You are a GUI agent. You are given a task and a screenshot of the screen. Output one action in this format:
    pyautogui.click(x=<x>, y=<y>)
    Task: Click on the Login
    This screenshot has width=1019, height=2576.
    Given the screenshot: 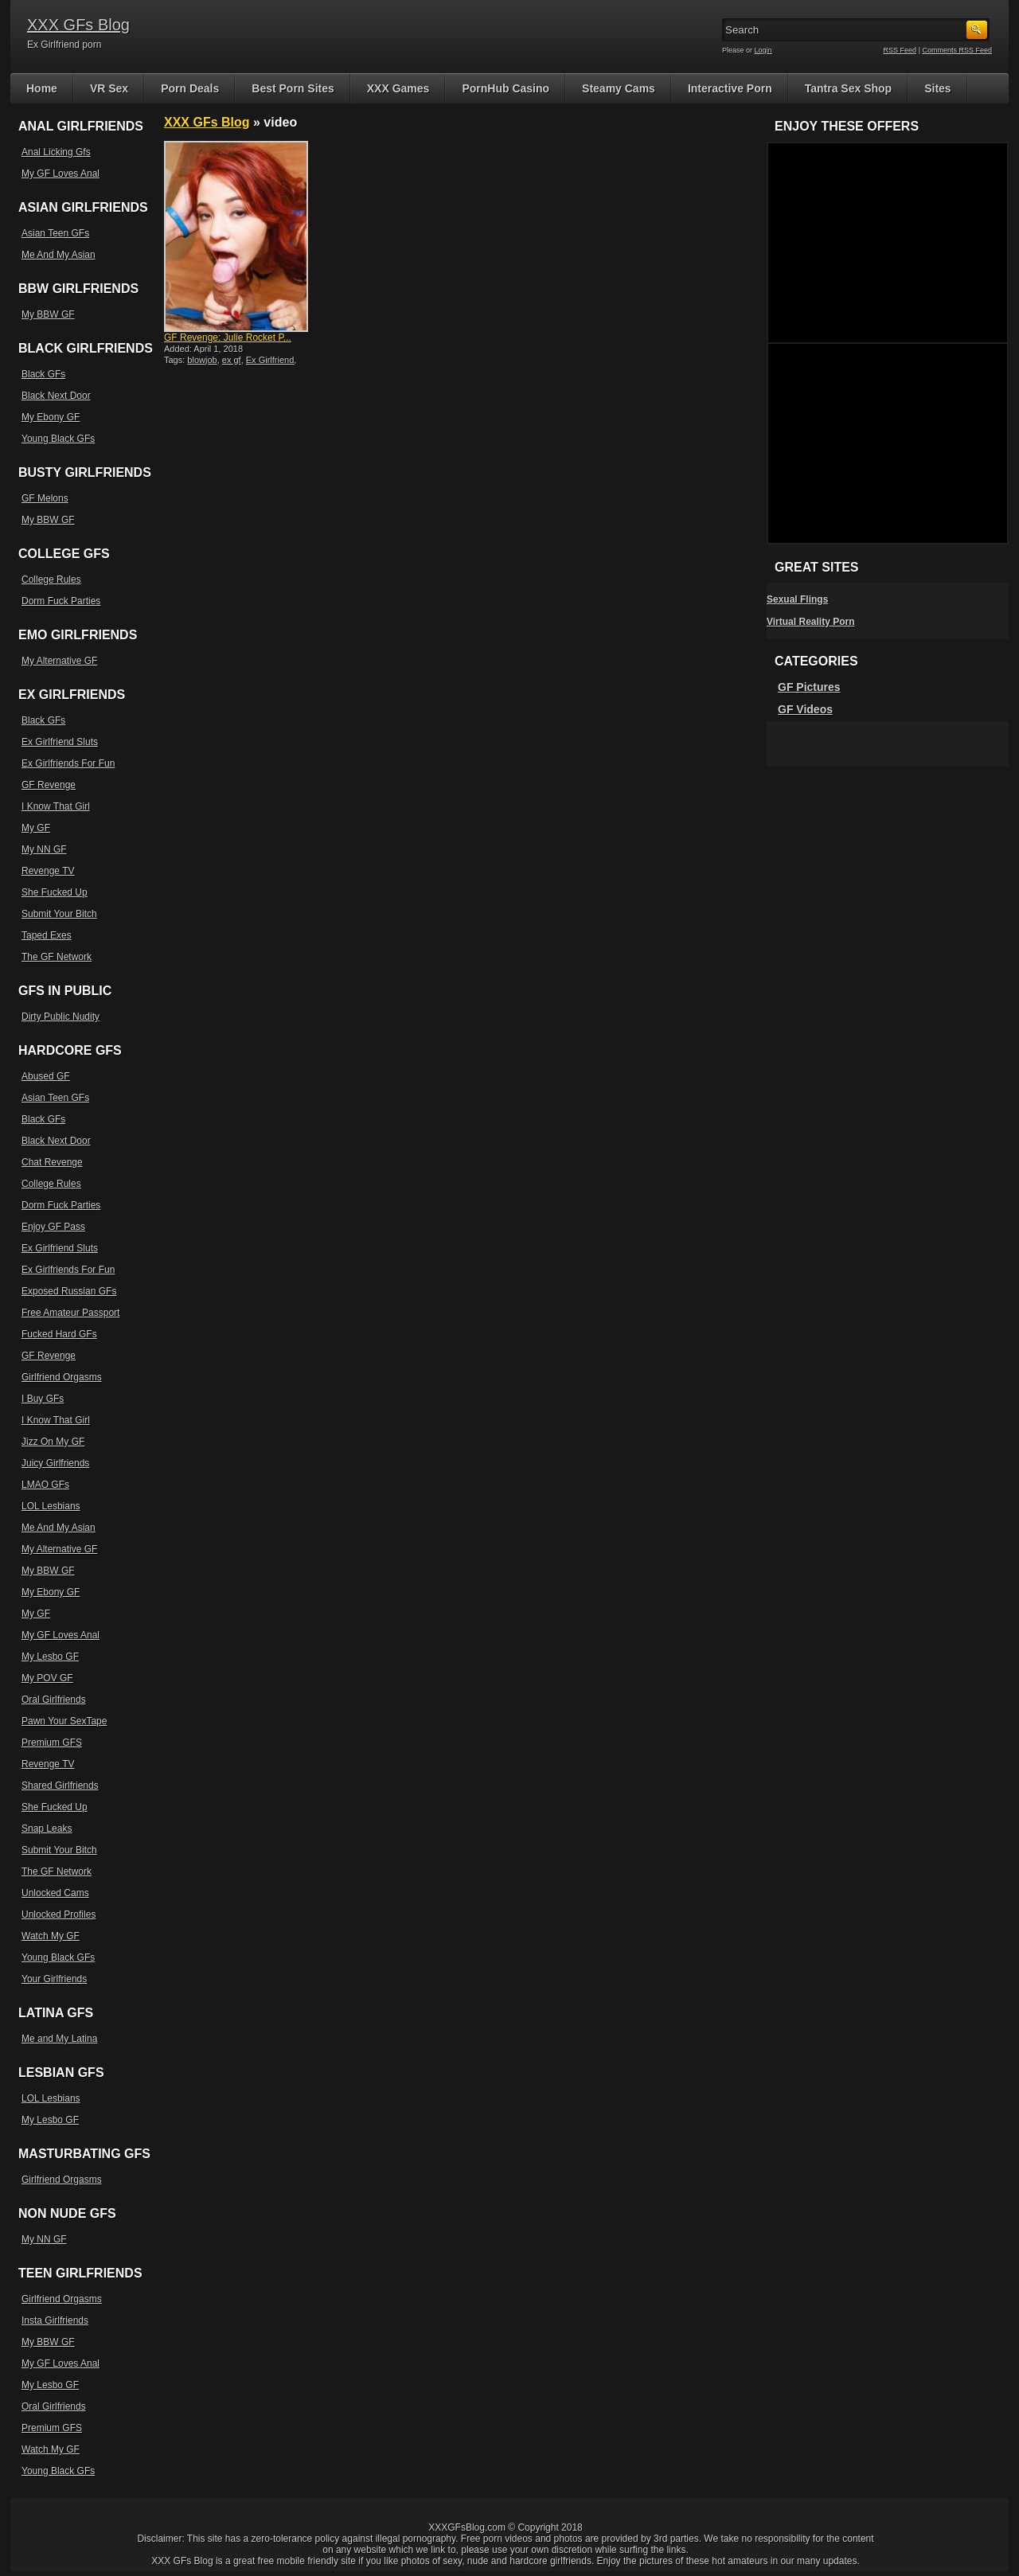 What is the action you would take?
    pyautogui.click(x=763, y=50)
    